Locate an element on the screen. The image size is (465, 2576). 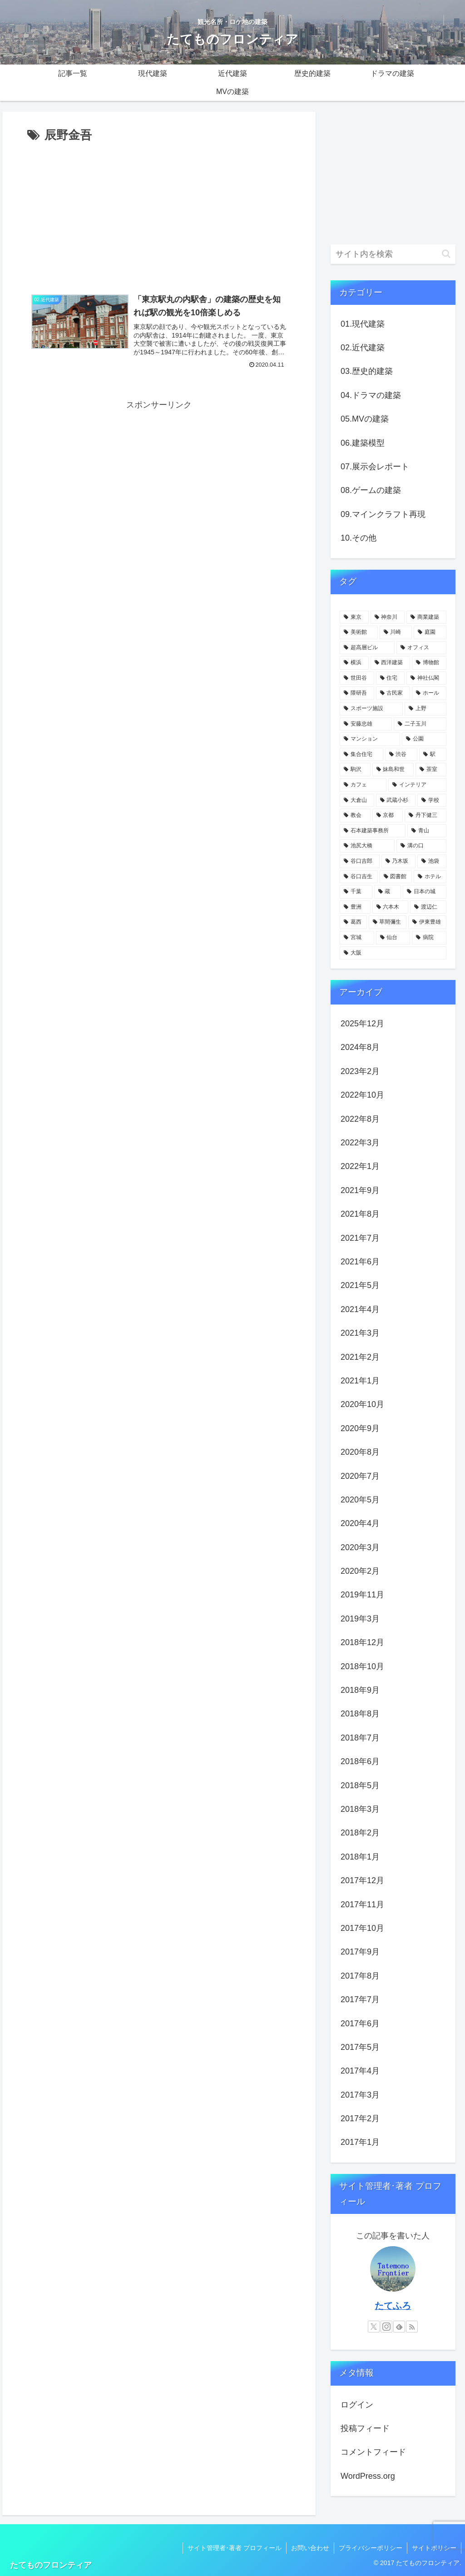
[オフィス (22個の項目)] is located at coordinates (421, 648).